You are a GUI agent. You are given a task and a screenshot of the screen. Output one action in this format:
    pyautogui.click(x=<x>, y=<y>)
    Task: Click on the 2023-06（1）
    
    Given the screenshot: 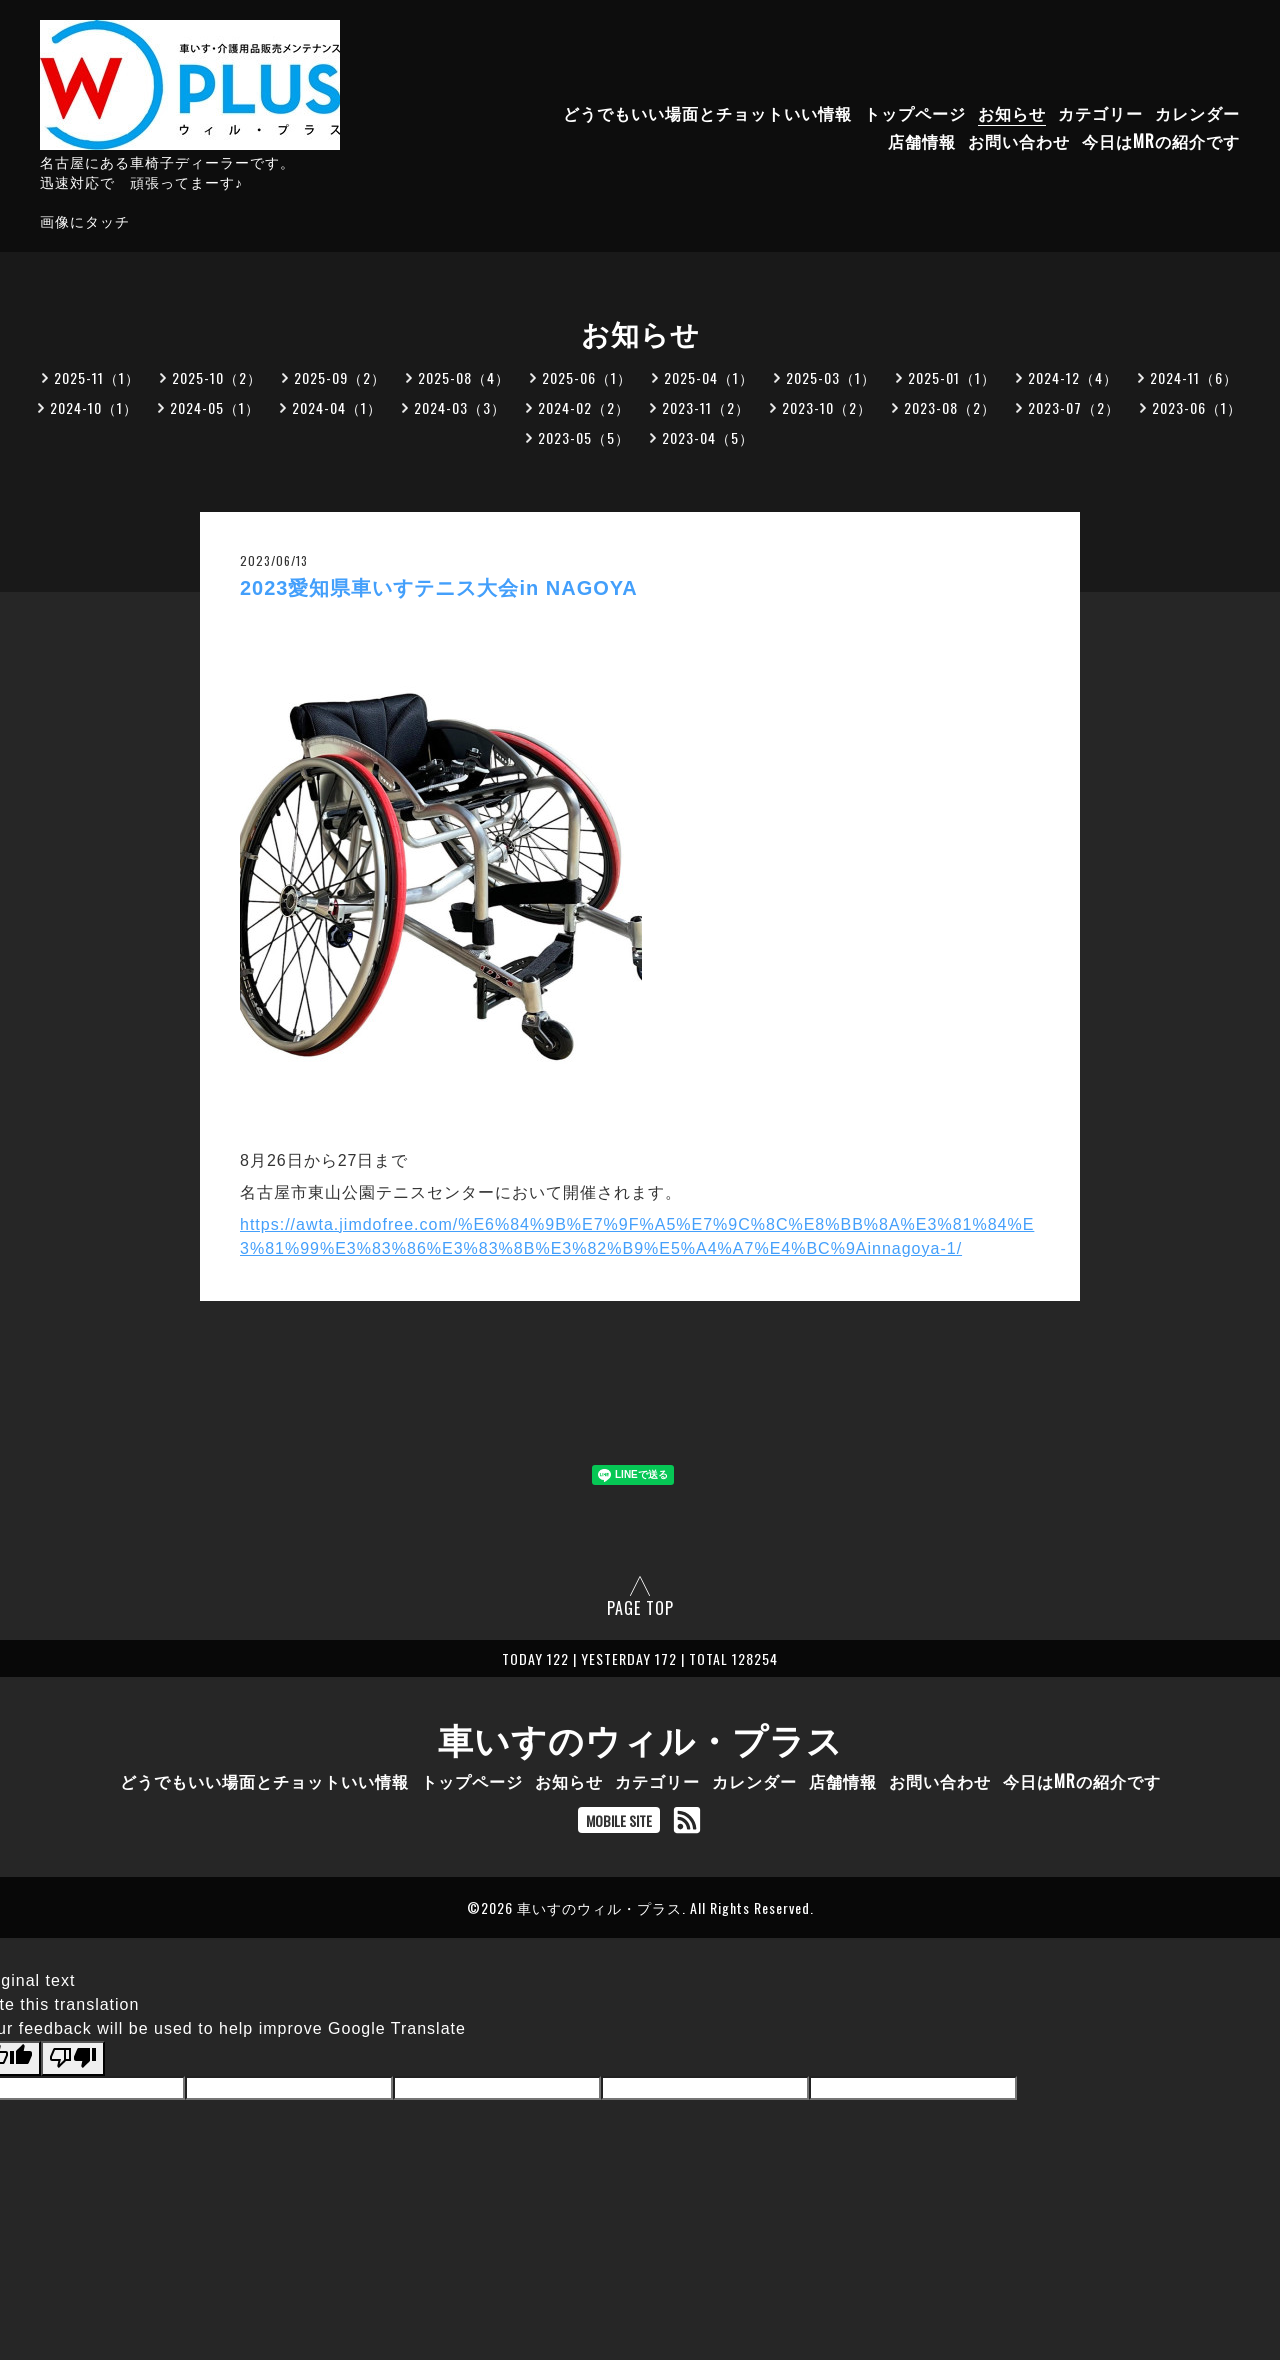 What is the action you would take?
    pyautogui.click(x=1197, y=407)
    